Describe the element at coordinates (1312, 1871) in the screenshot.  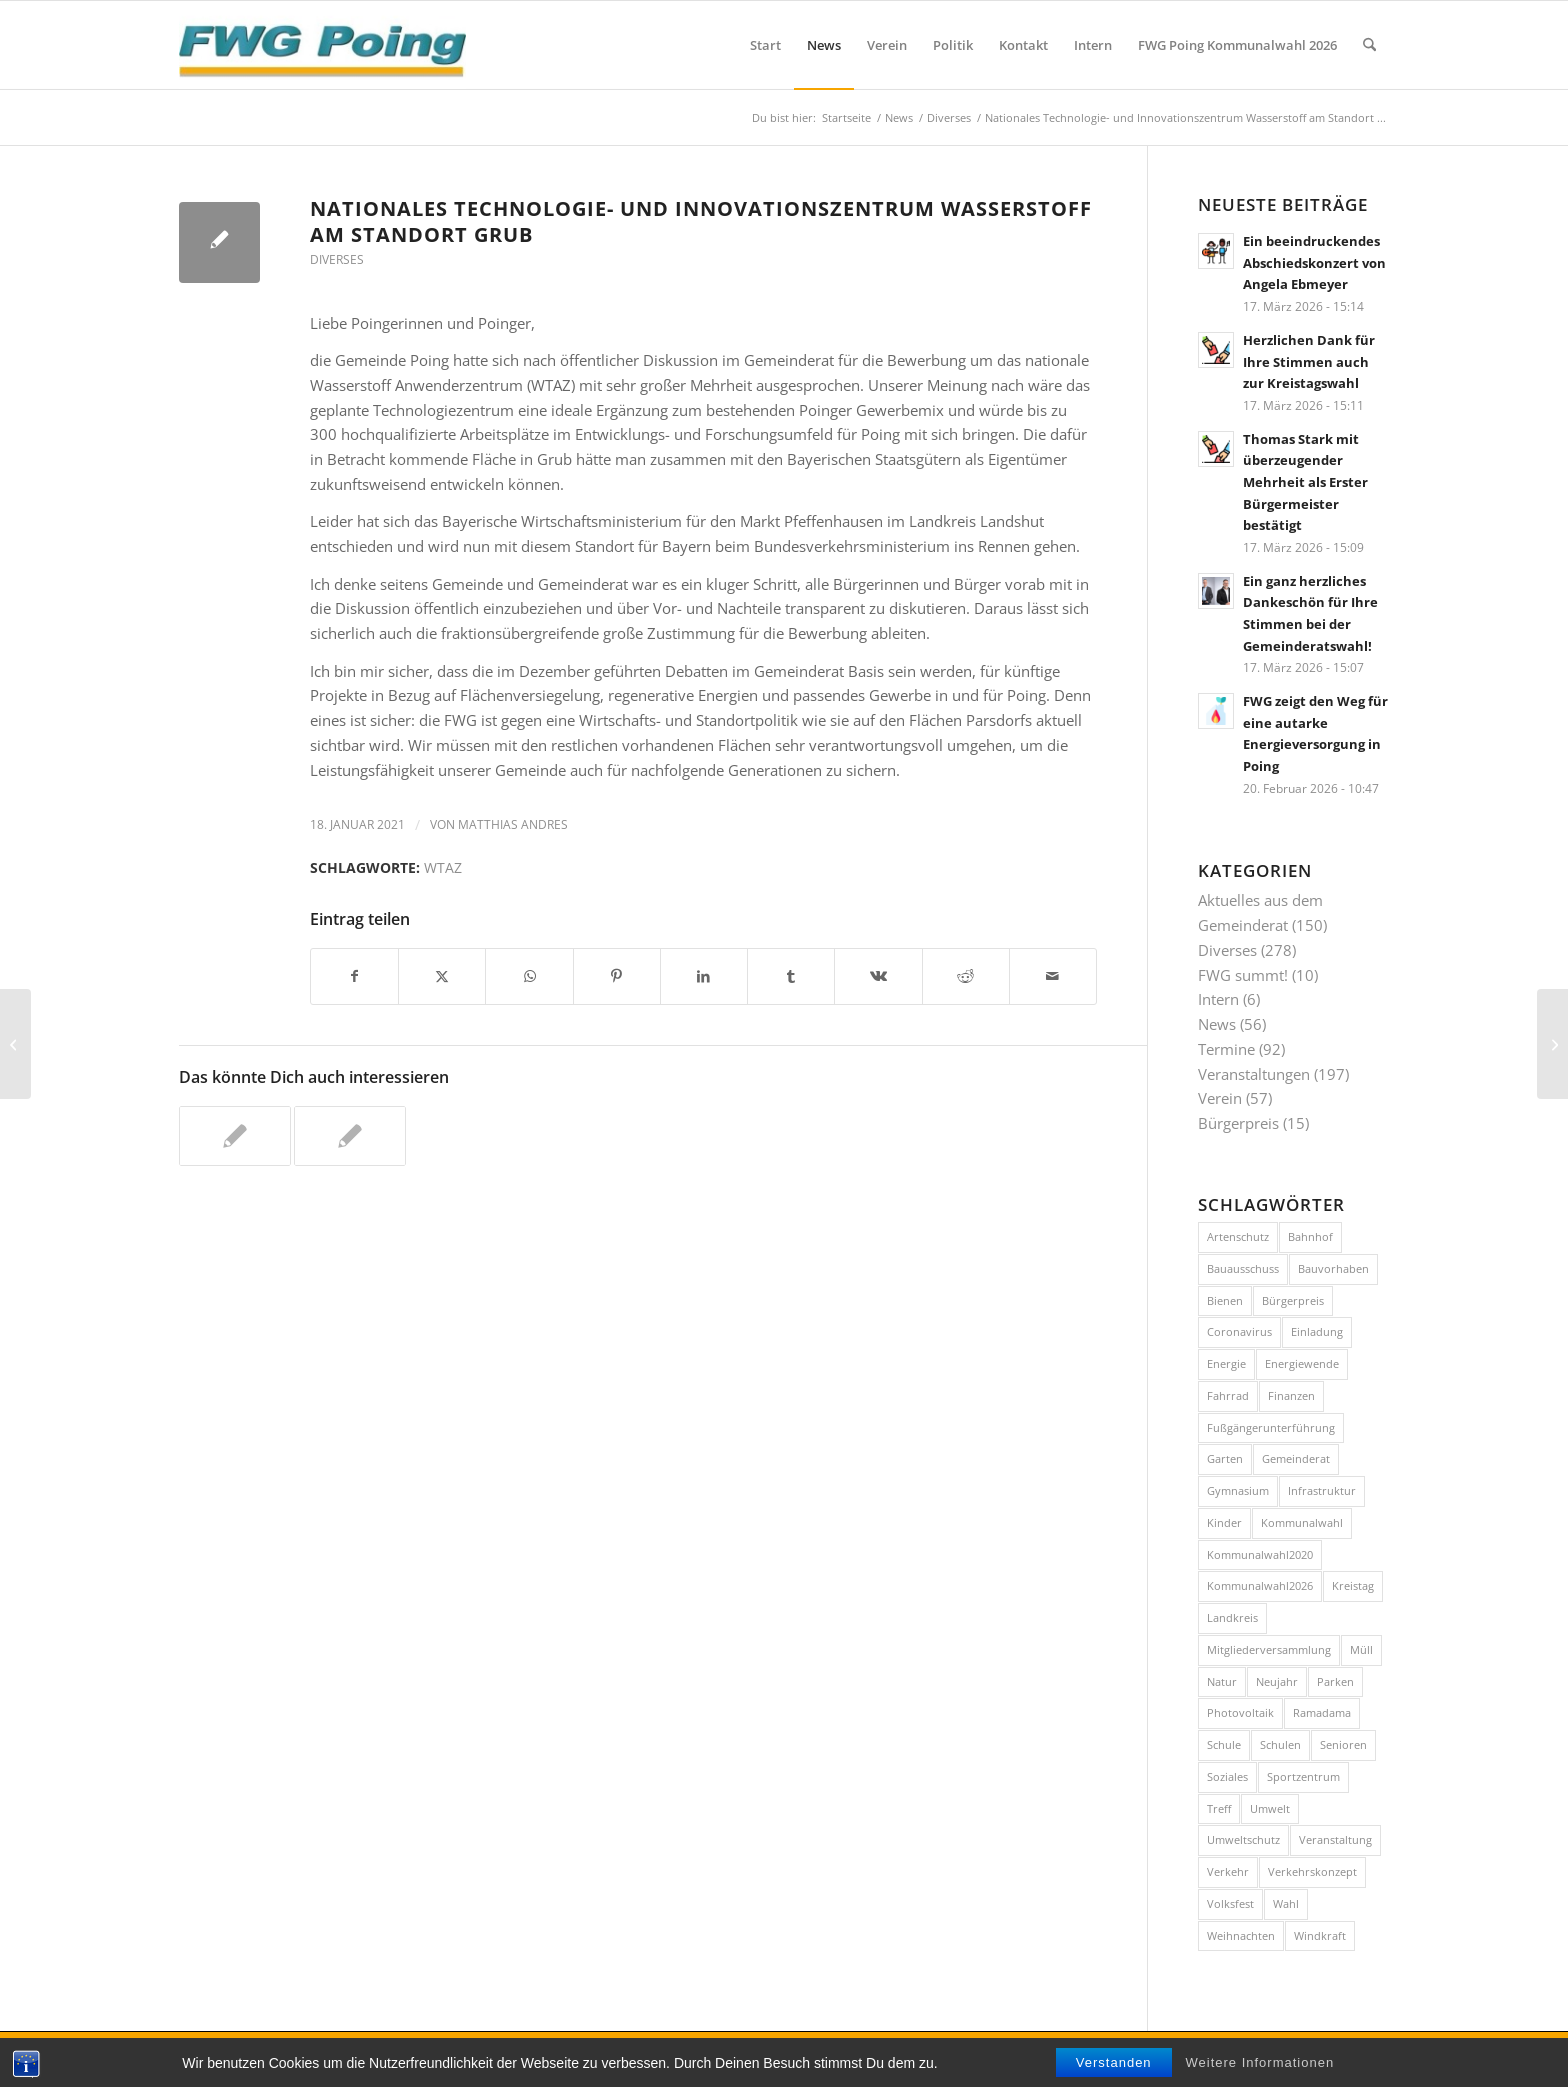
I see `Verkehrskonzept [Verkehrskonzept (12 Einträge)]` at that location.